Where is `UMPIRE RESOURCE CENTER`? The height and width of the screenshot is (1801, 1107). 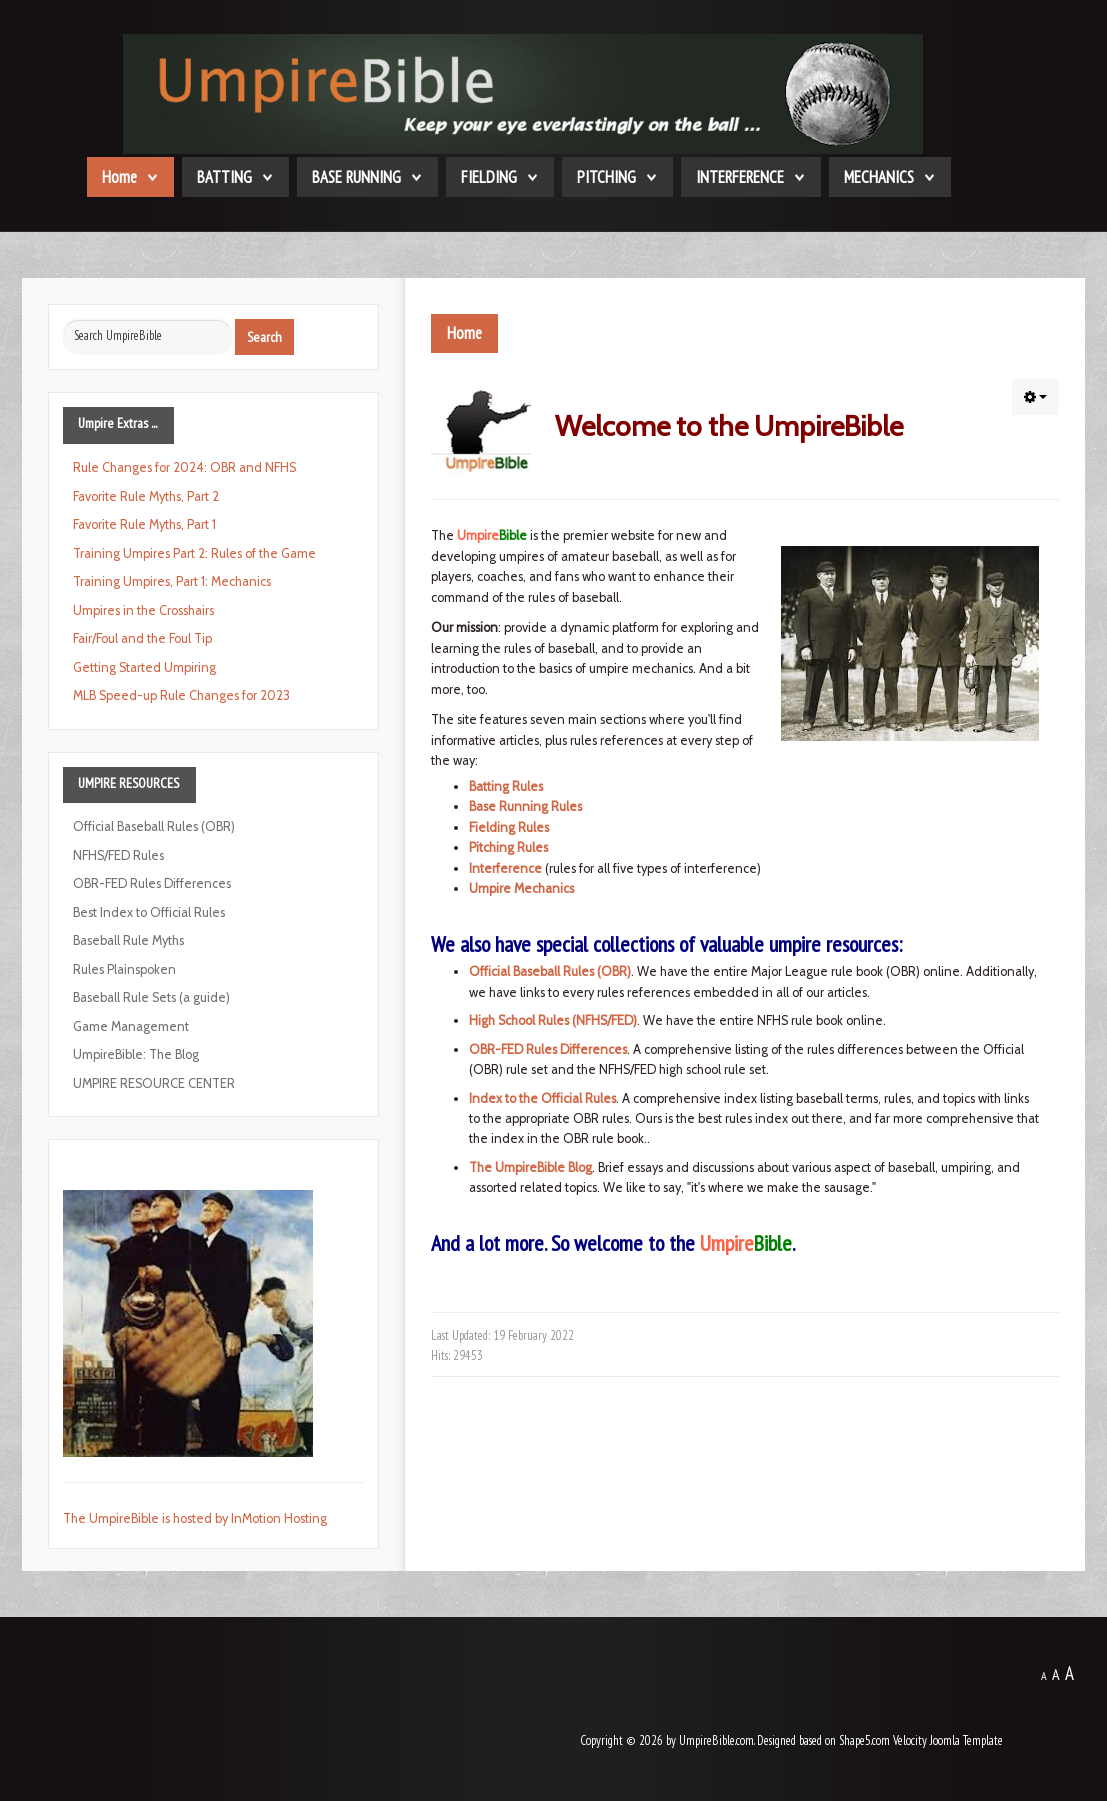 UMPIRE RESOURCE CENTER is located at coordinates (154, 1083).